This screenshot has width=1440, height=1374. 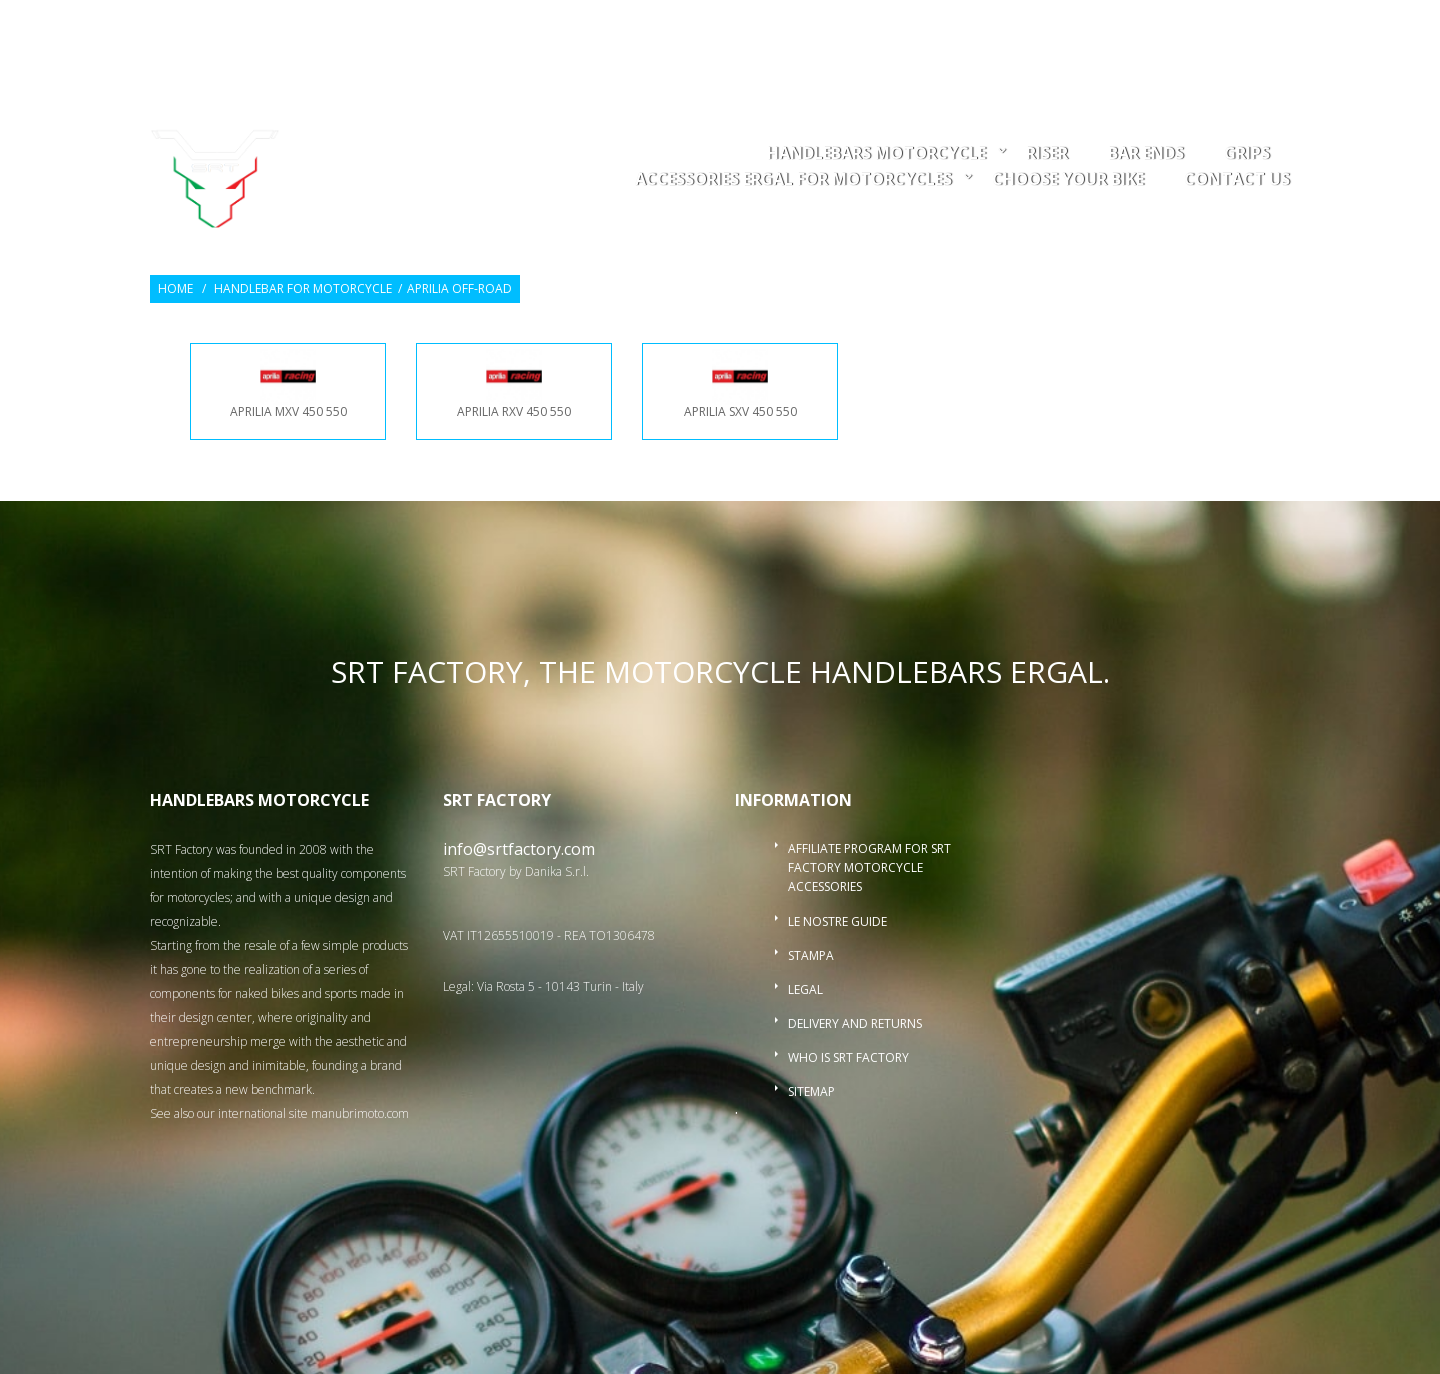 I want to click on Sitemap, so click(x=811, y=1091).